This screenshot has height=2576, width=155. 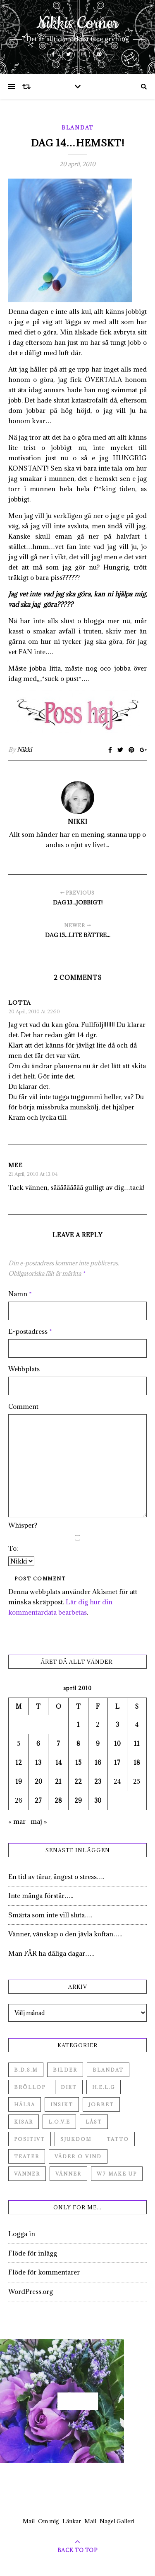 I want to click on 11 [Inlägg publicerade den 11 April 2010], so click(x=137, y=1743).